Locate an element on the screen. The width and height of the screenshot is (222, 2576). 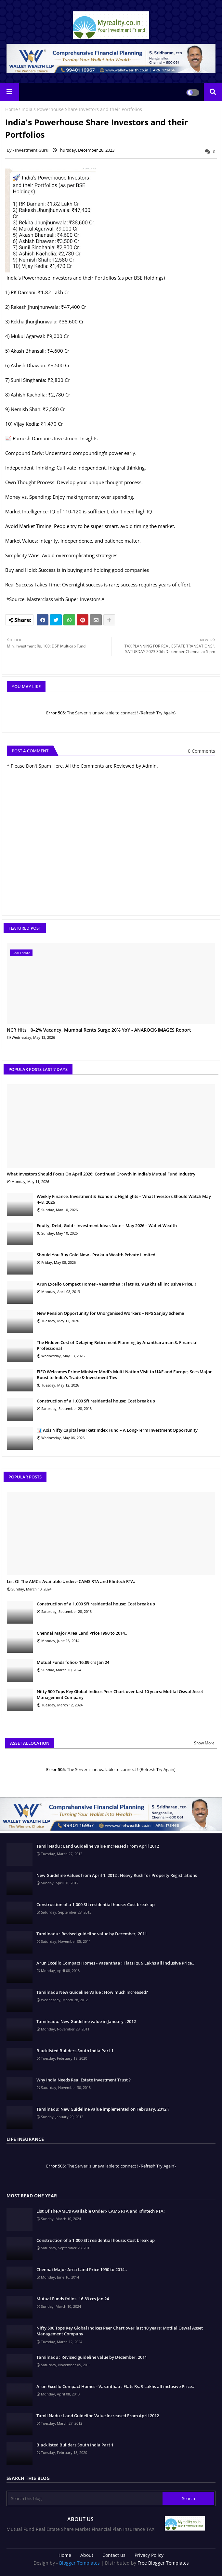
Privacy Policy is located at coordinates (149, 2555).